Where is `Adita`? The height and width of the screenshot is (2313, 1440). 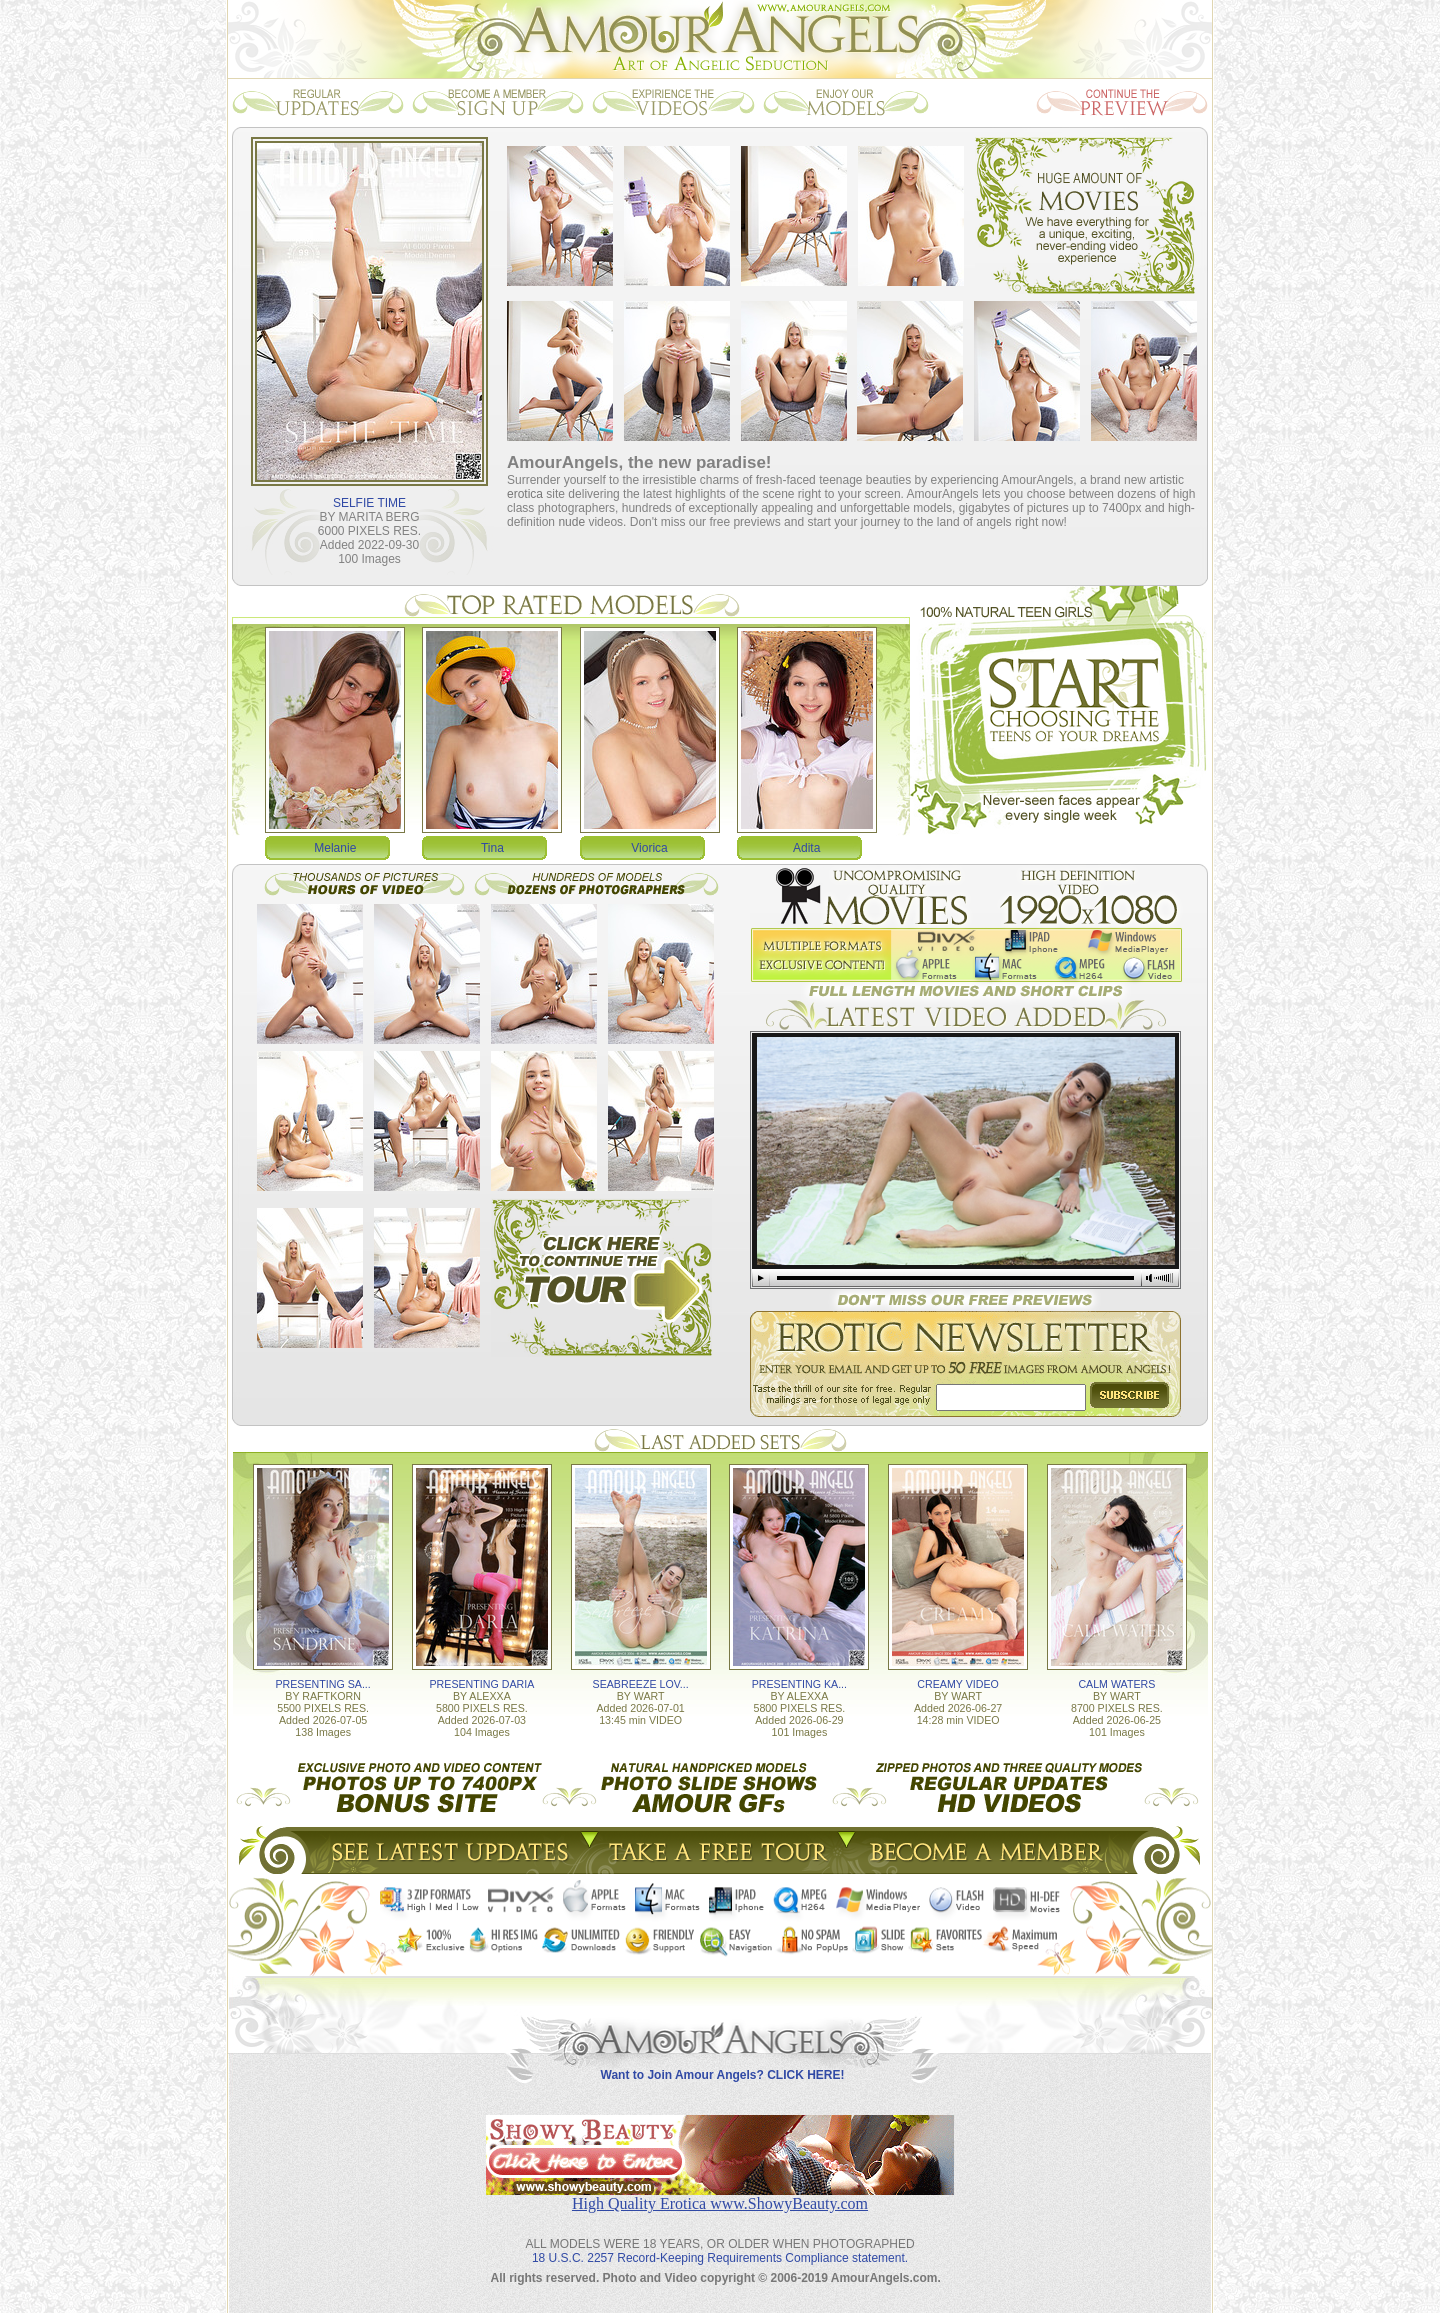 Adita is located at coordinates (806, 848).